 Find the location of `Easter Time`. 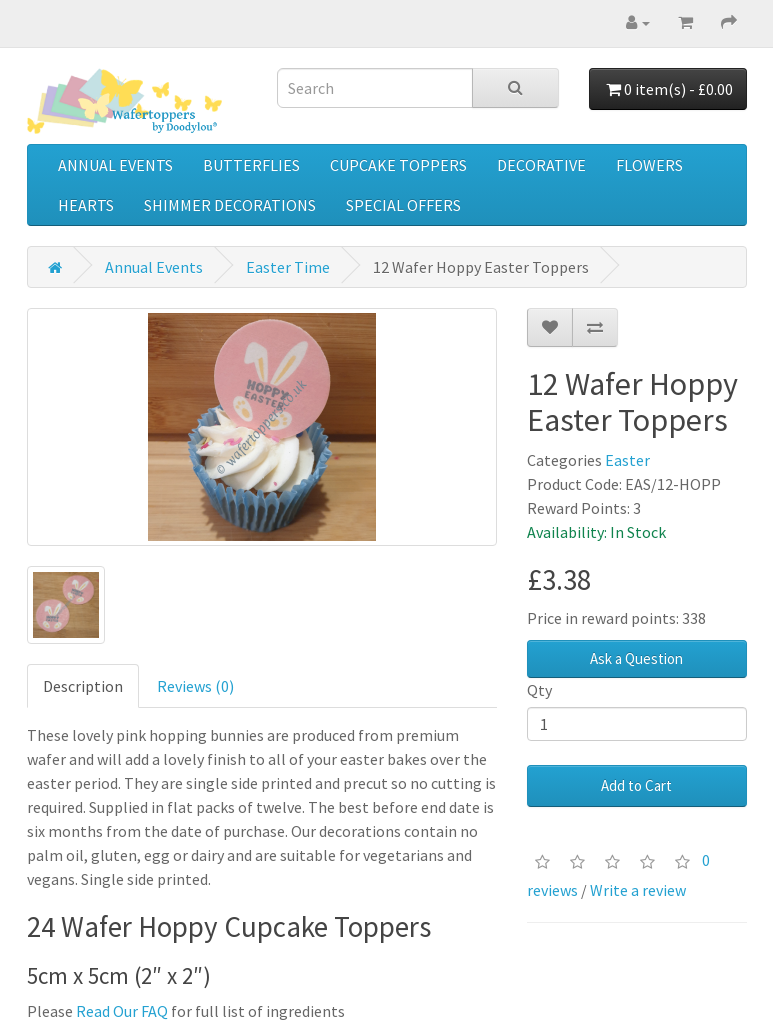

Easter Time is located at coordinates (288, 267).